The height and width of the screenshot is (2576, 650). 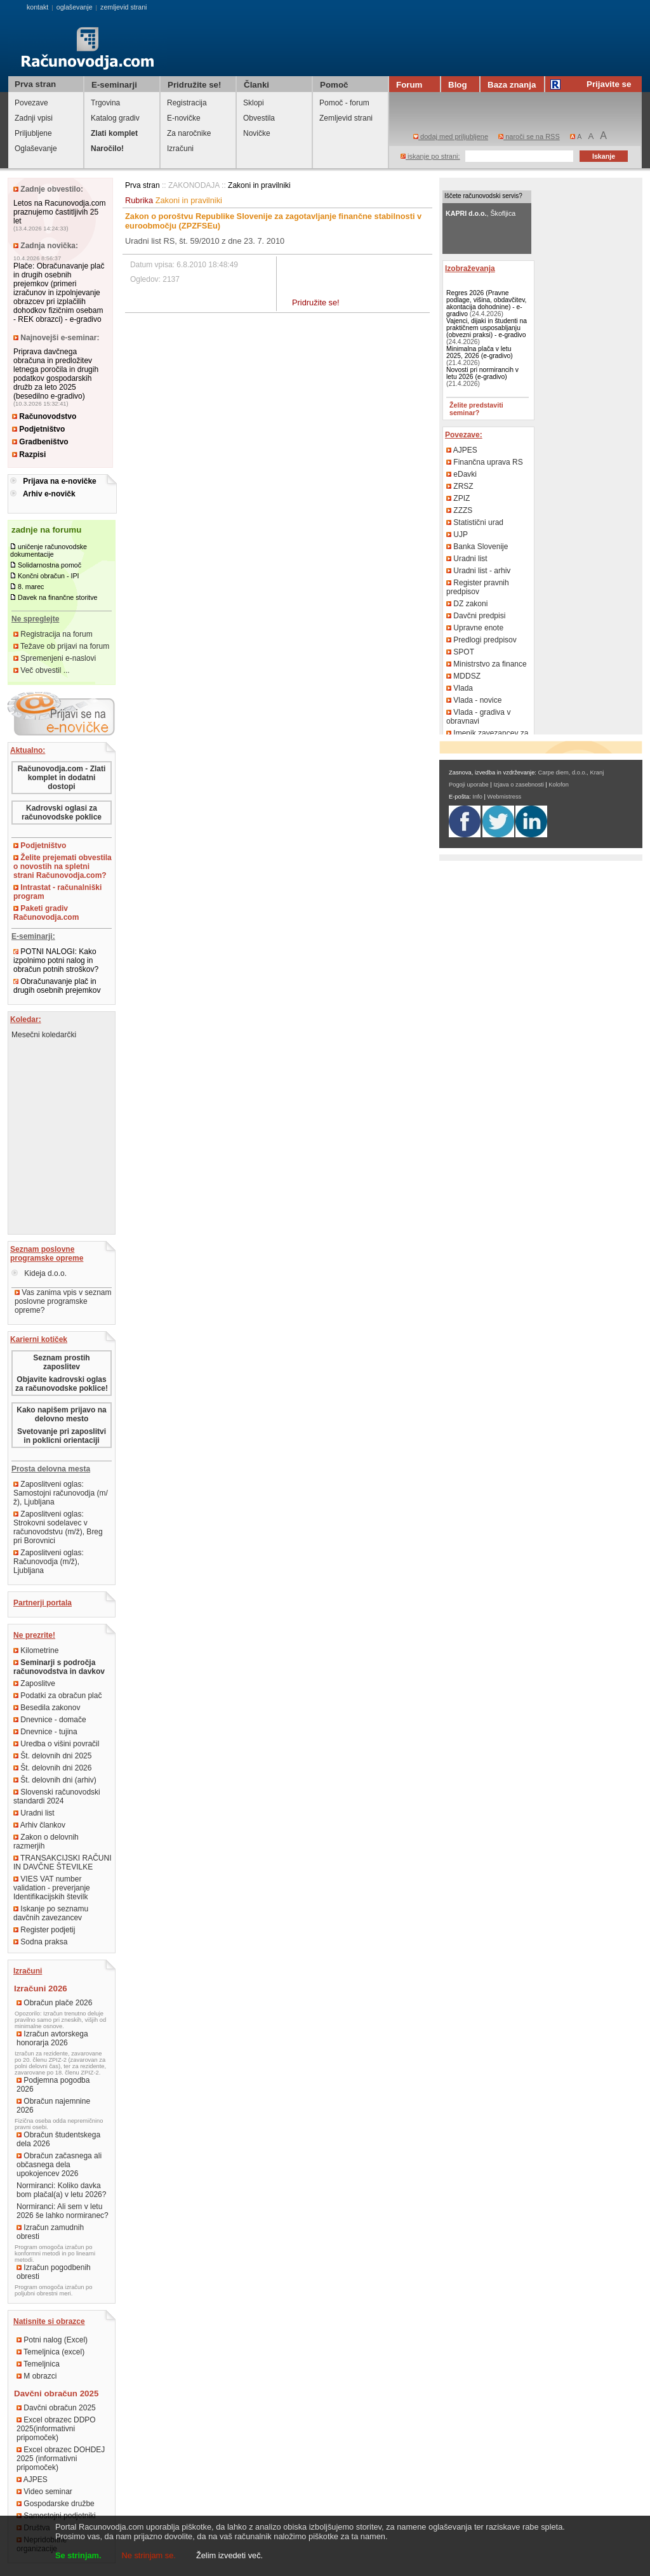 I want to click on Računovodstvo, so click(x=44, y=416).